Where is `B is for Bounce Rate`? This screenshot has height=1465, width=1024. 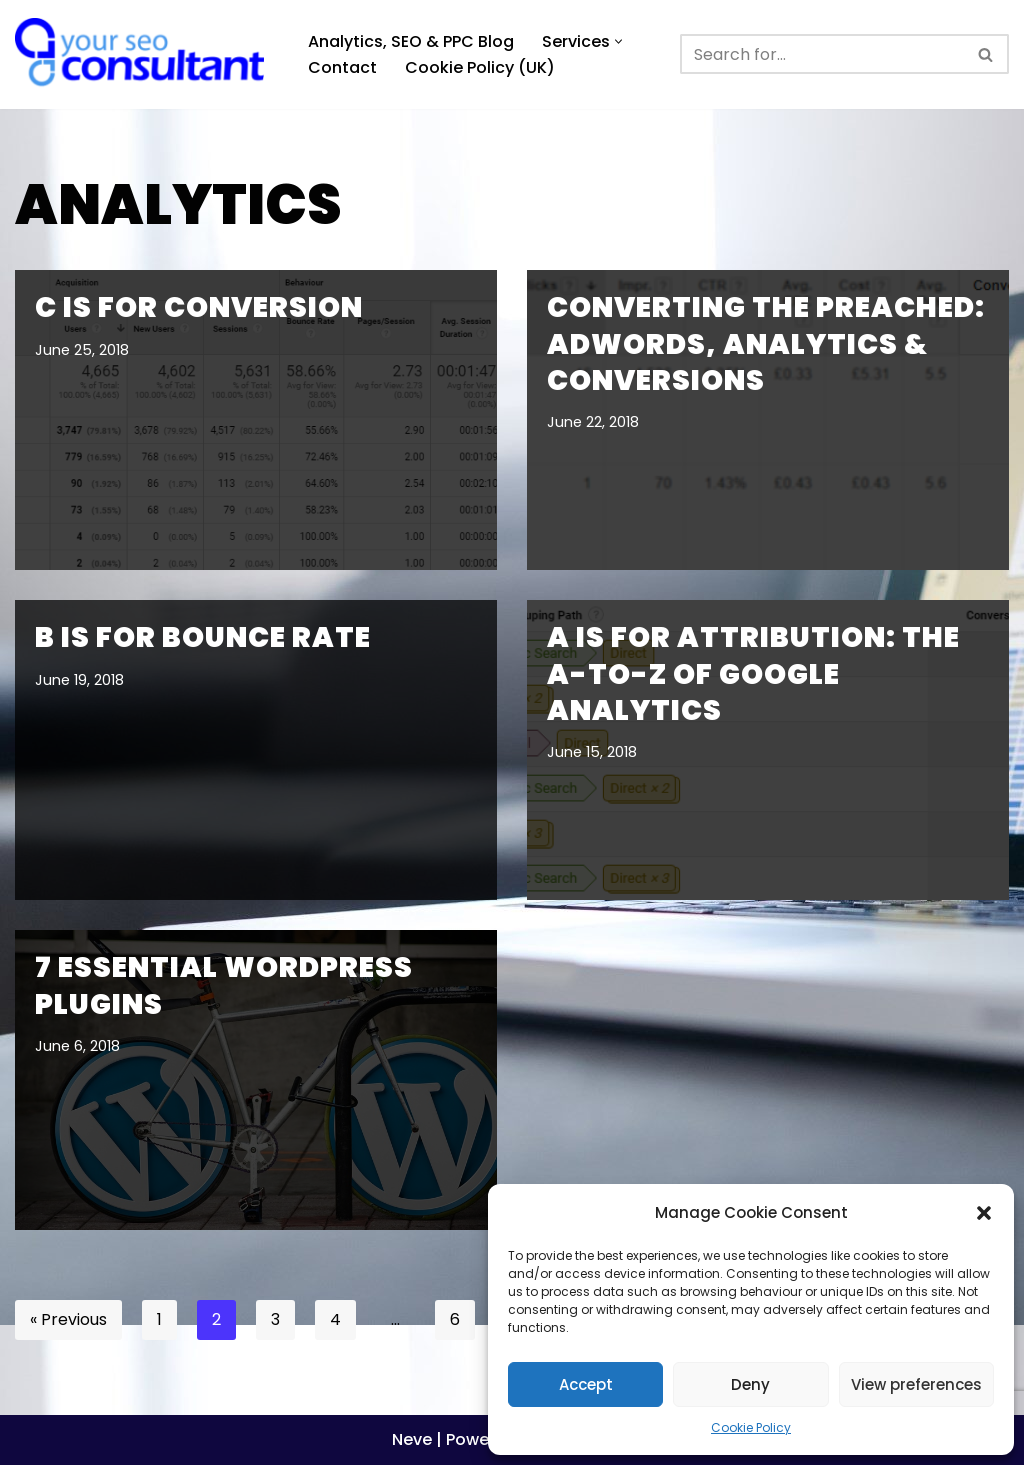
B is for Bounce Rate is located at coordinates (203, 637).